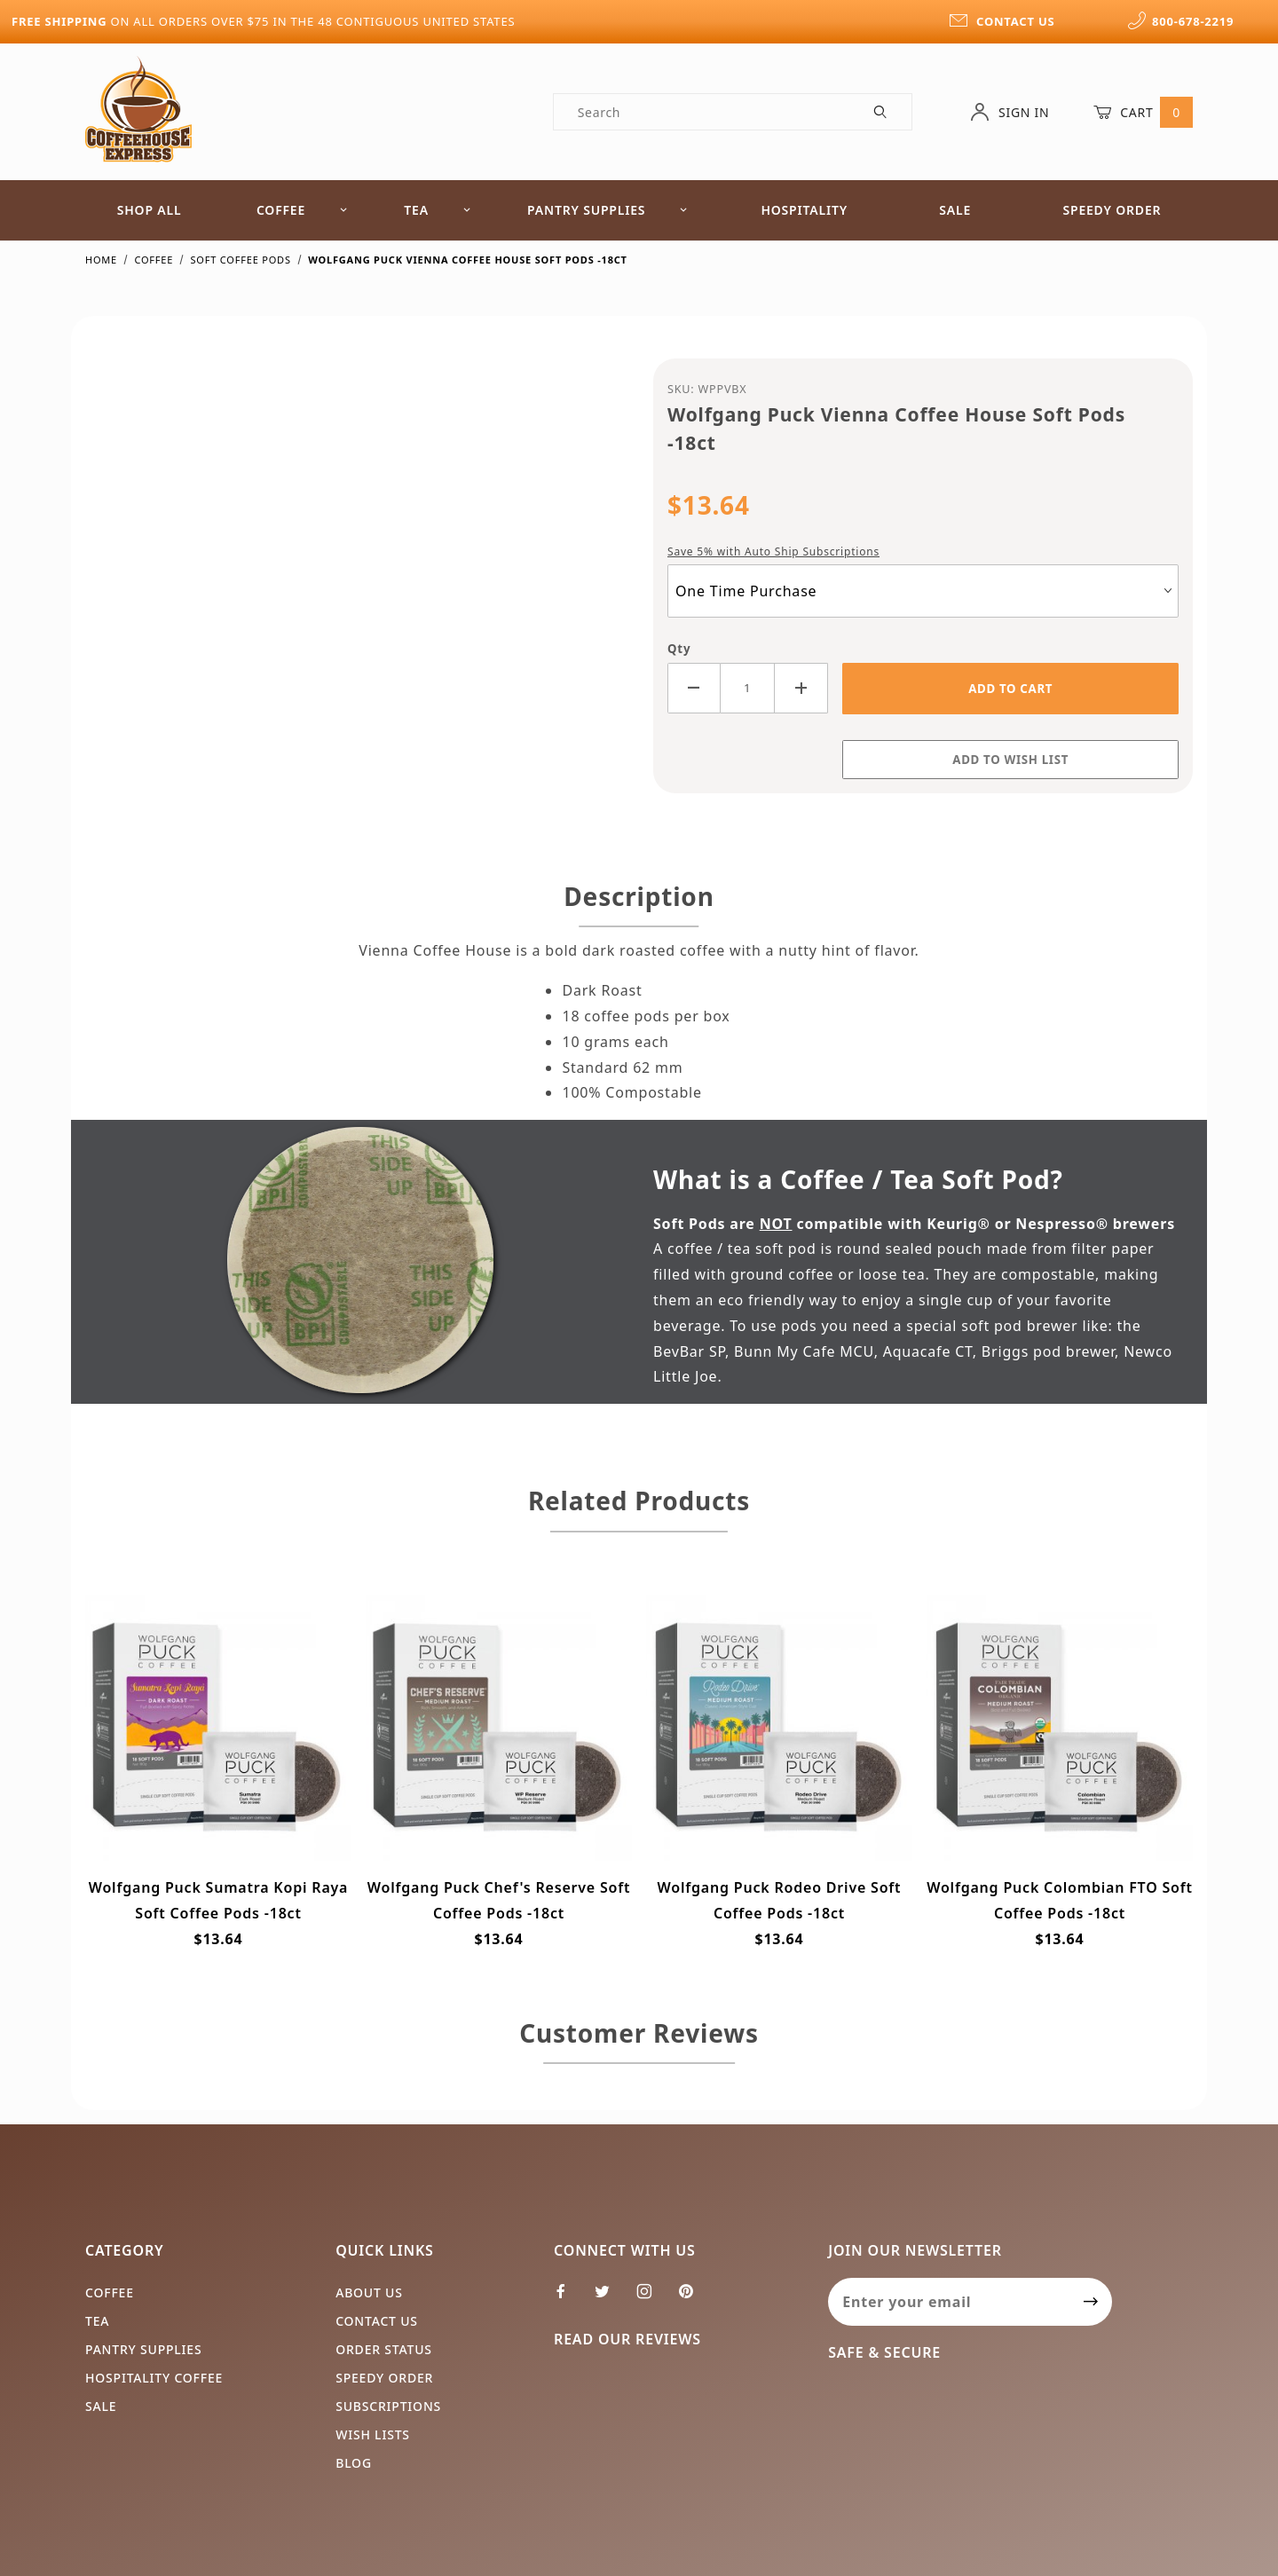  Describe the element at coordinates (369, 2292) in the screenshot. I see `About Us` at that location.